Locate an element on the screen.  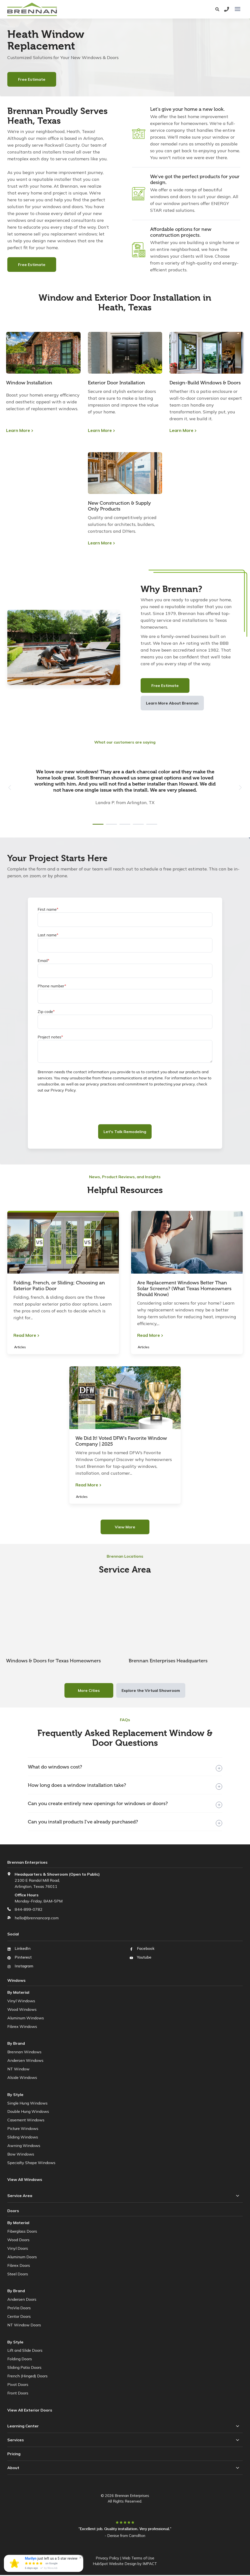
Single Hung Windows is located at coordinates (27, 2103).